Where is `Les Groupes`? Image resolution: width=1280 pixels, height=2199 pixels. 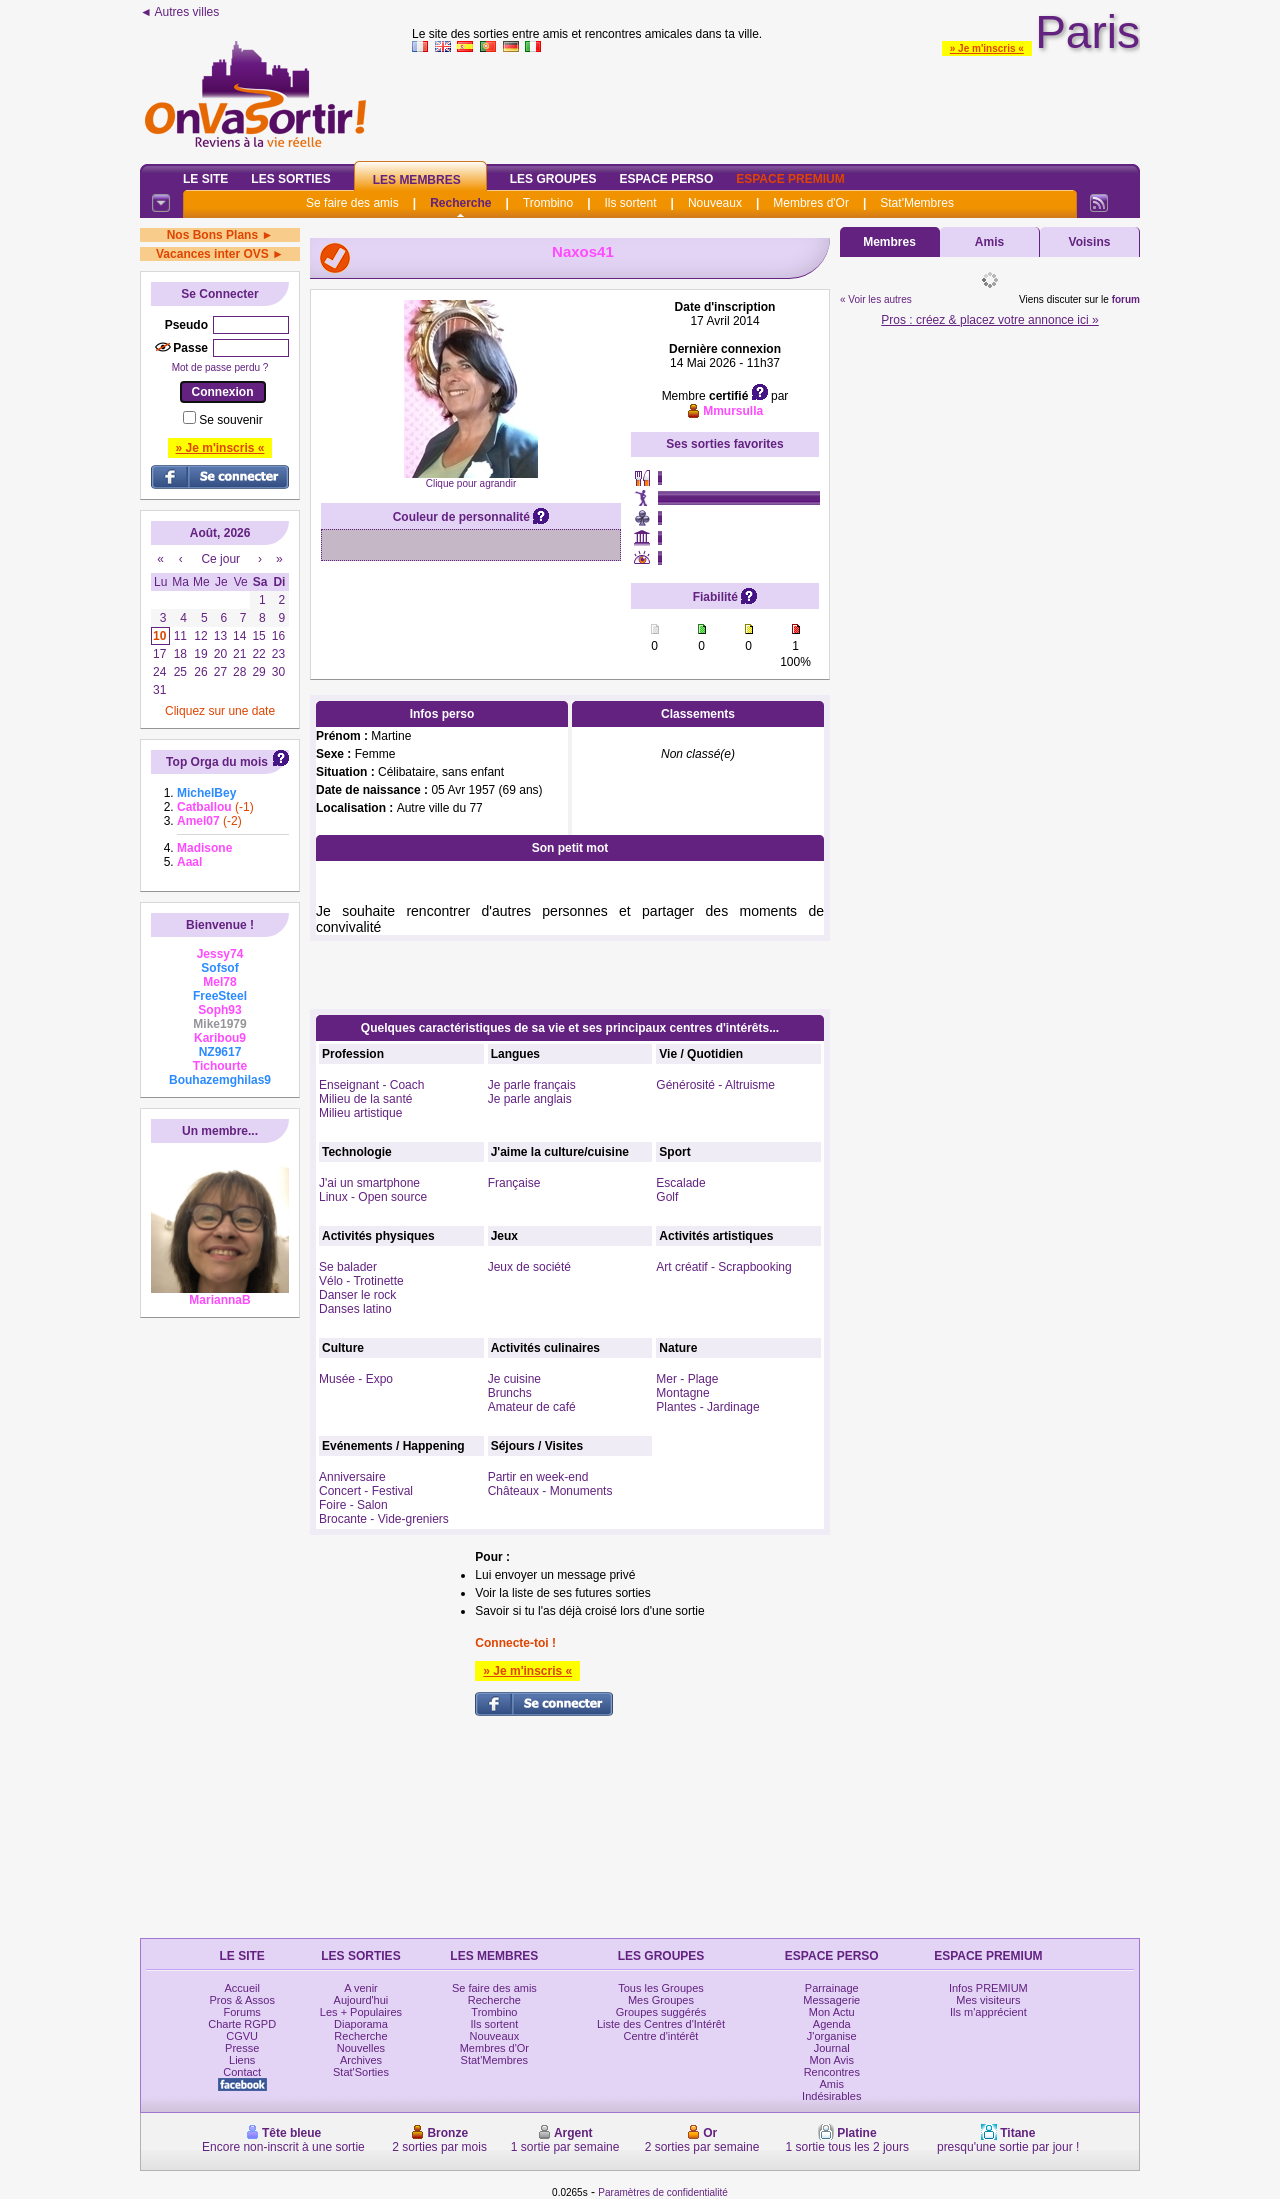 Les Groupes is located at coordinates (553, 179).